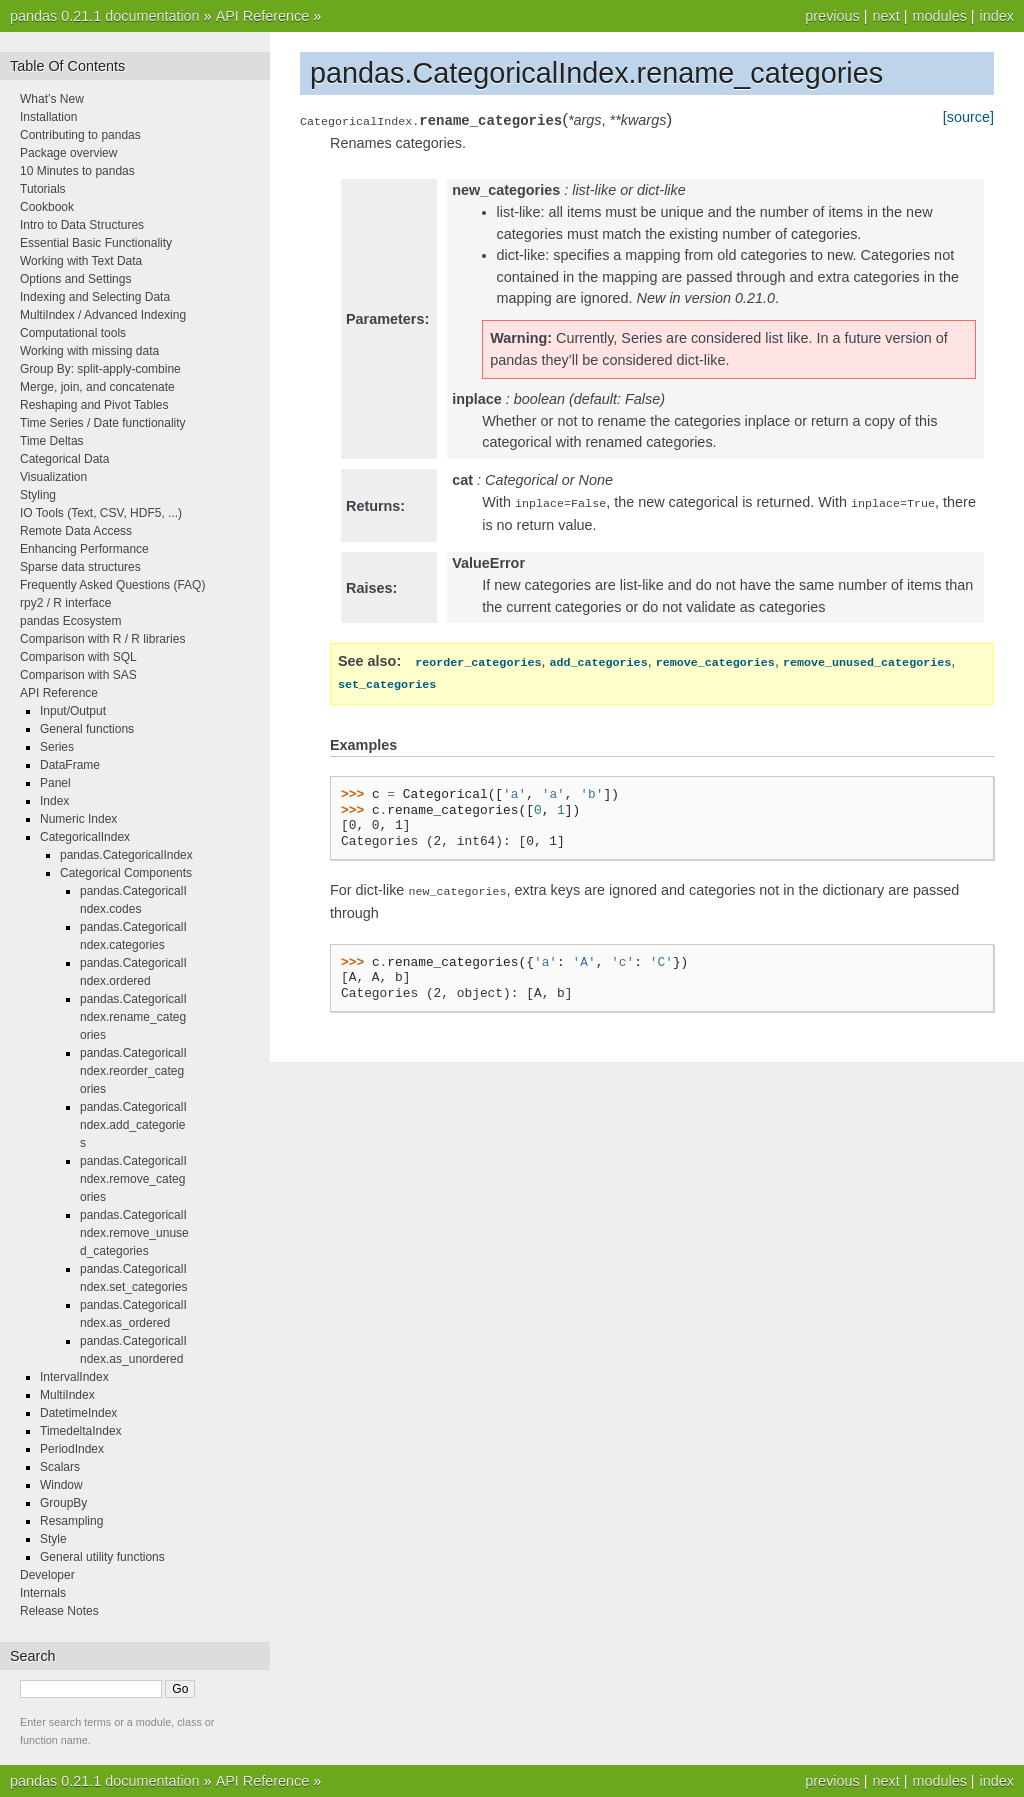 The width and height of the screenshot is (1024, 1797). Describe the element at coordinates (103, 423) in the screenshot. I see `Time Series / Date functionality` at that location.